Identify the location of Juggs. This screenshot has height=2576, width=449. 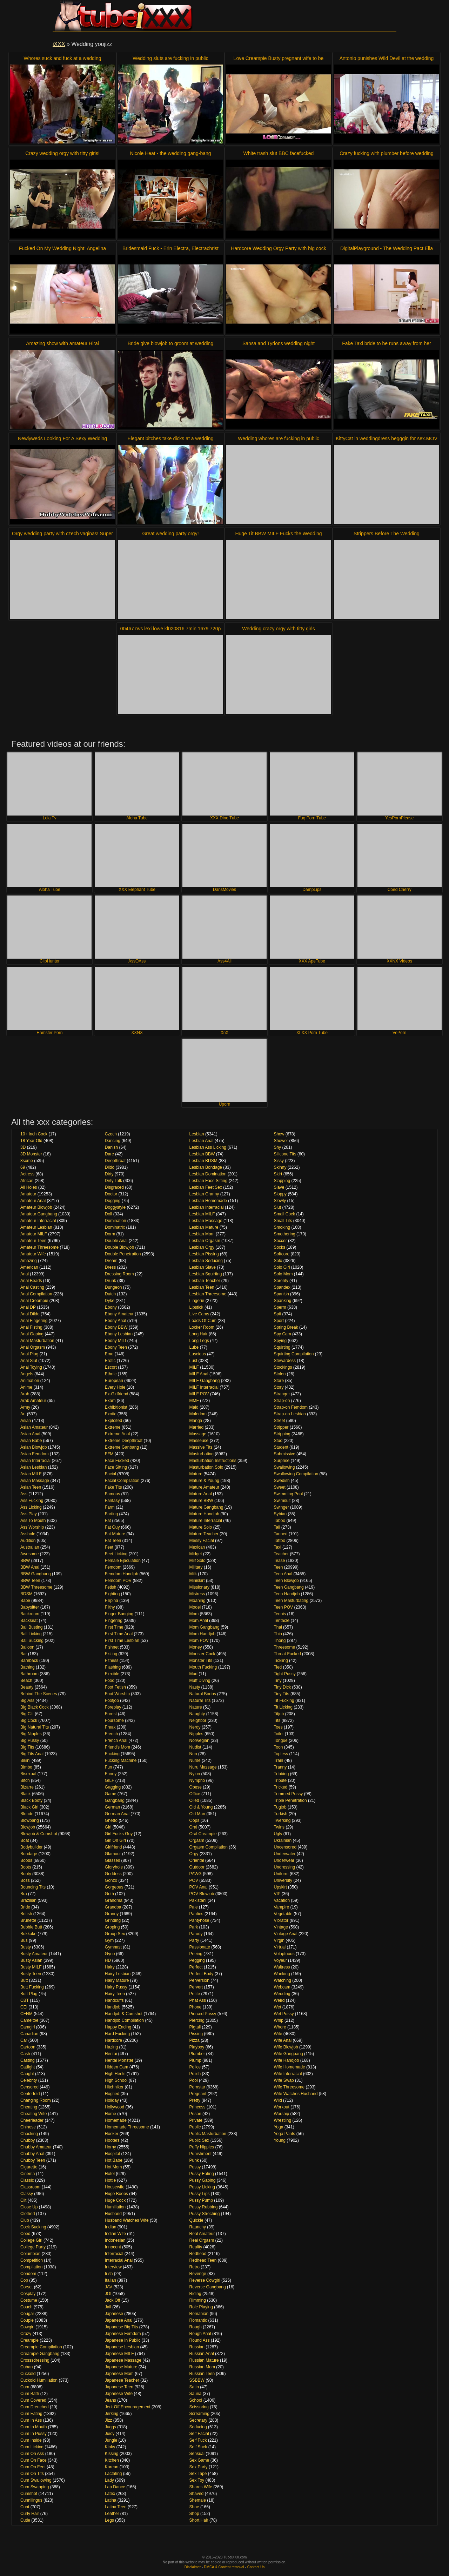
(110, 2426).